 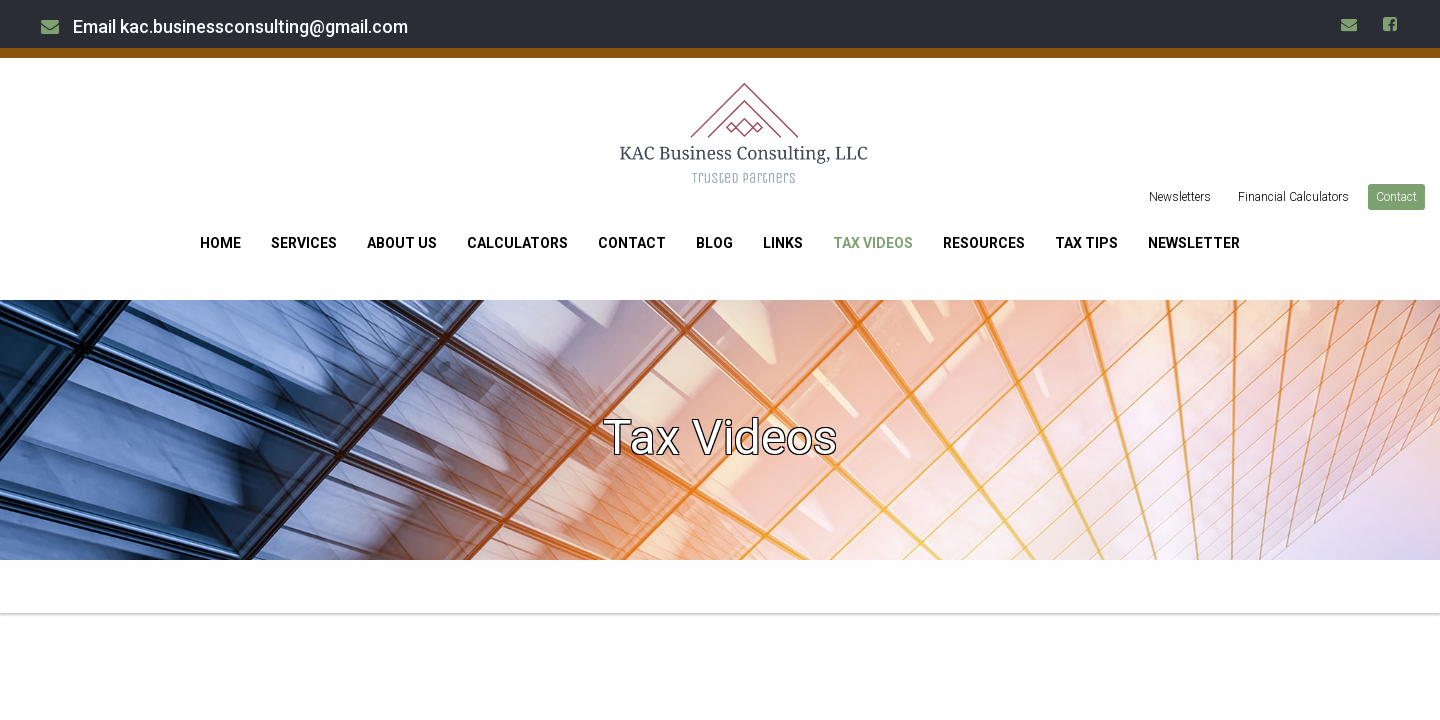 I want to click on Newsletters, so click(x=1180, y=197).